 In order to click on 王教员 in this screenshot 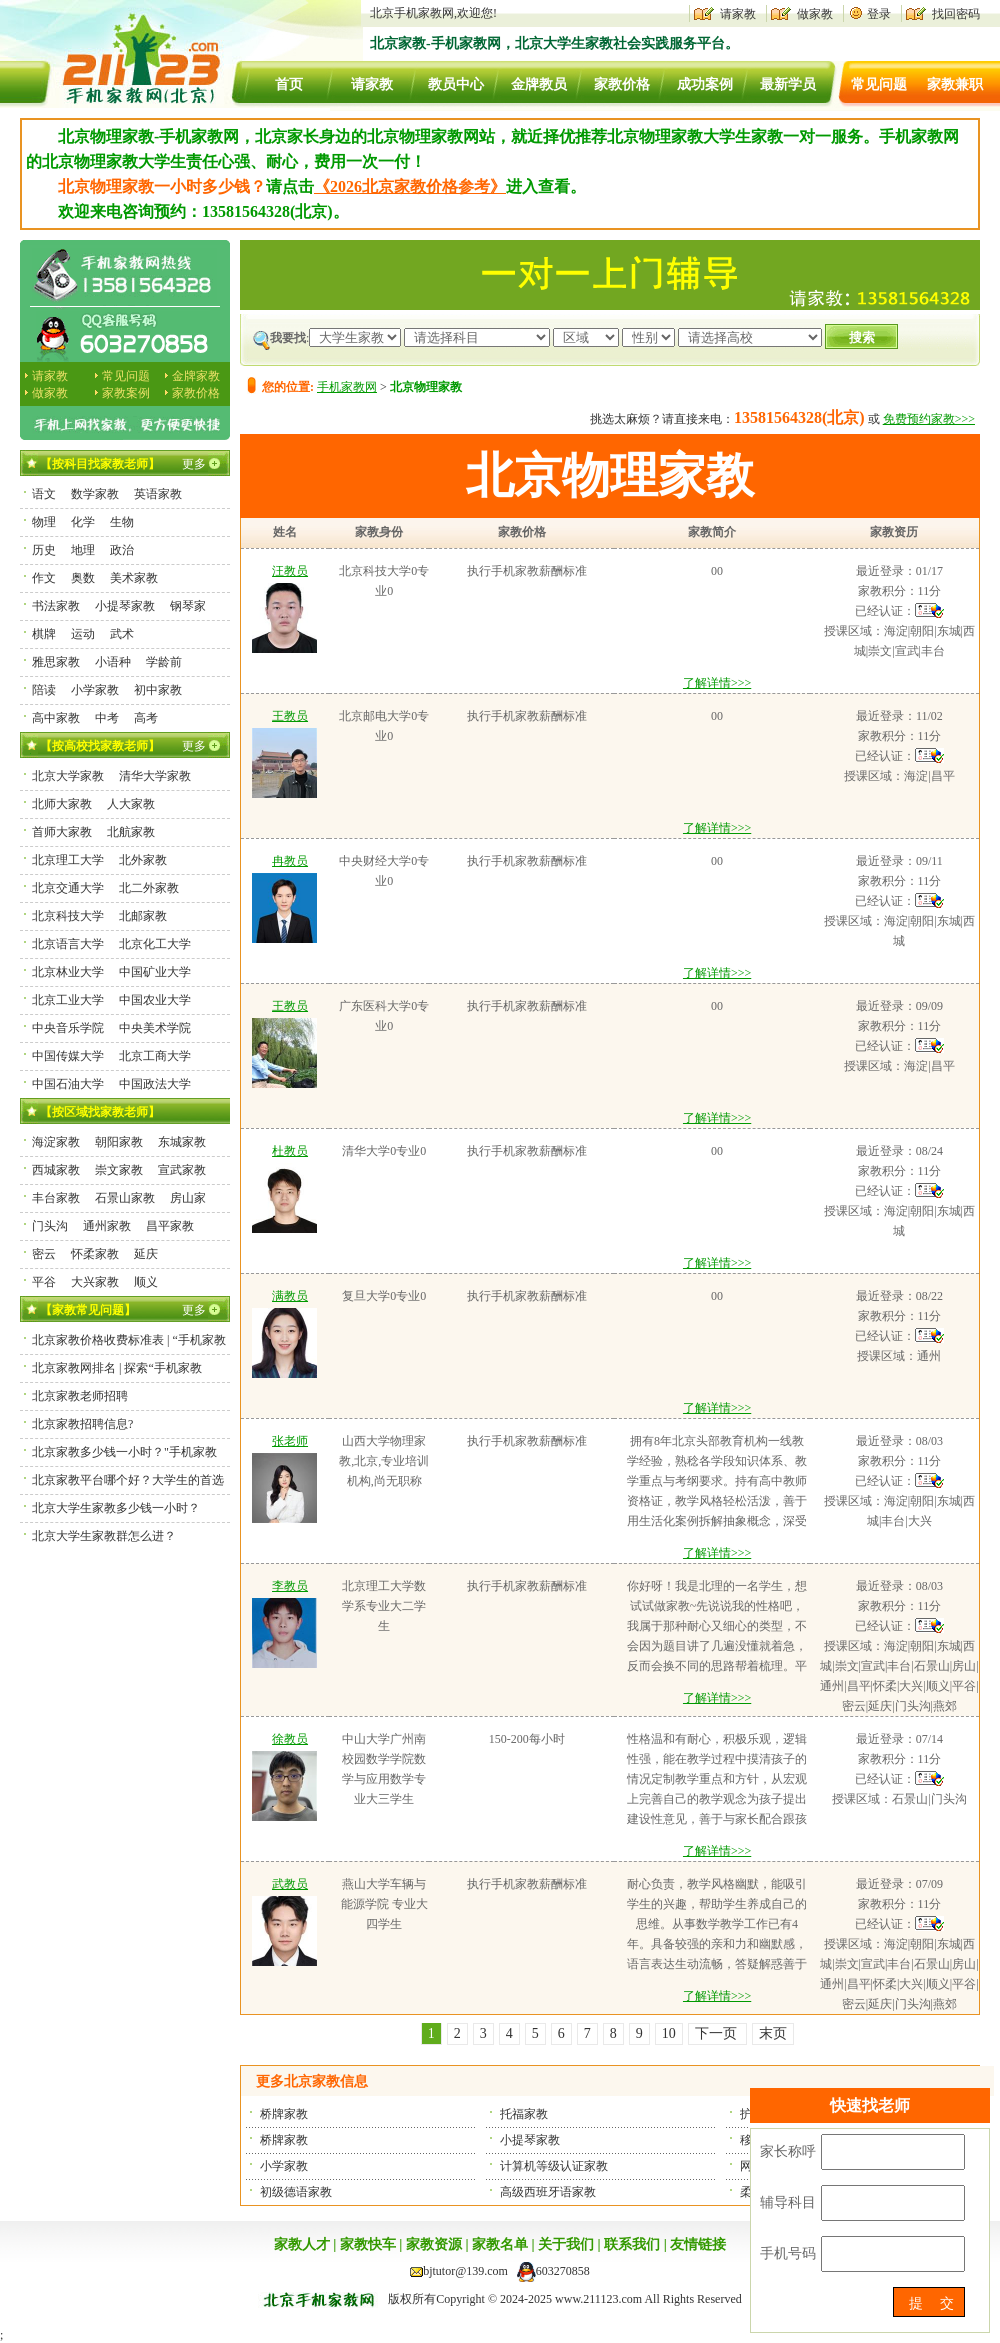, I will do `click(290, 716)`.